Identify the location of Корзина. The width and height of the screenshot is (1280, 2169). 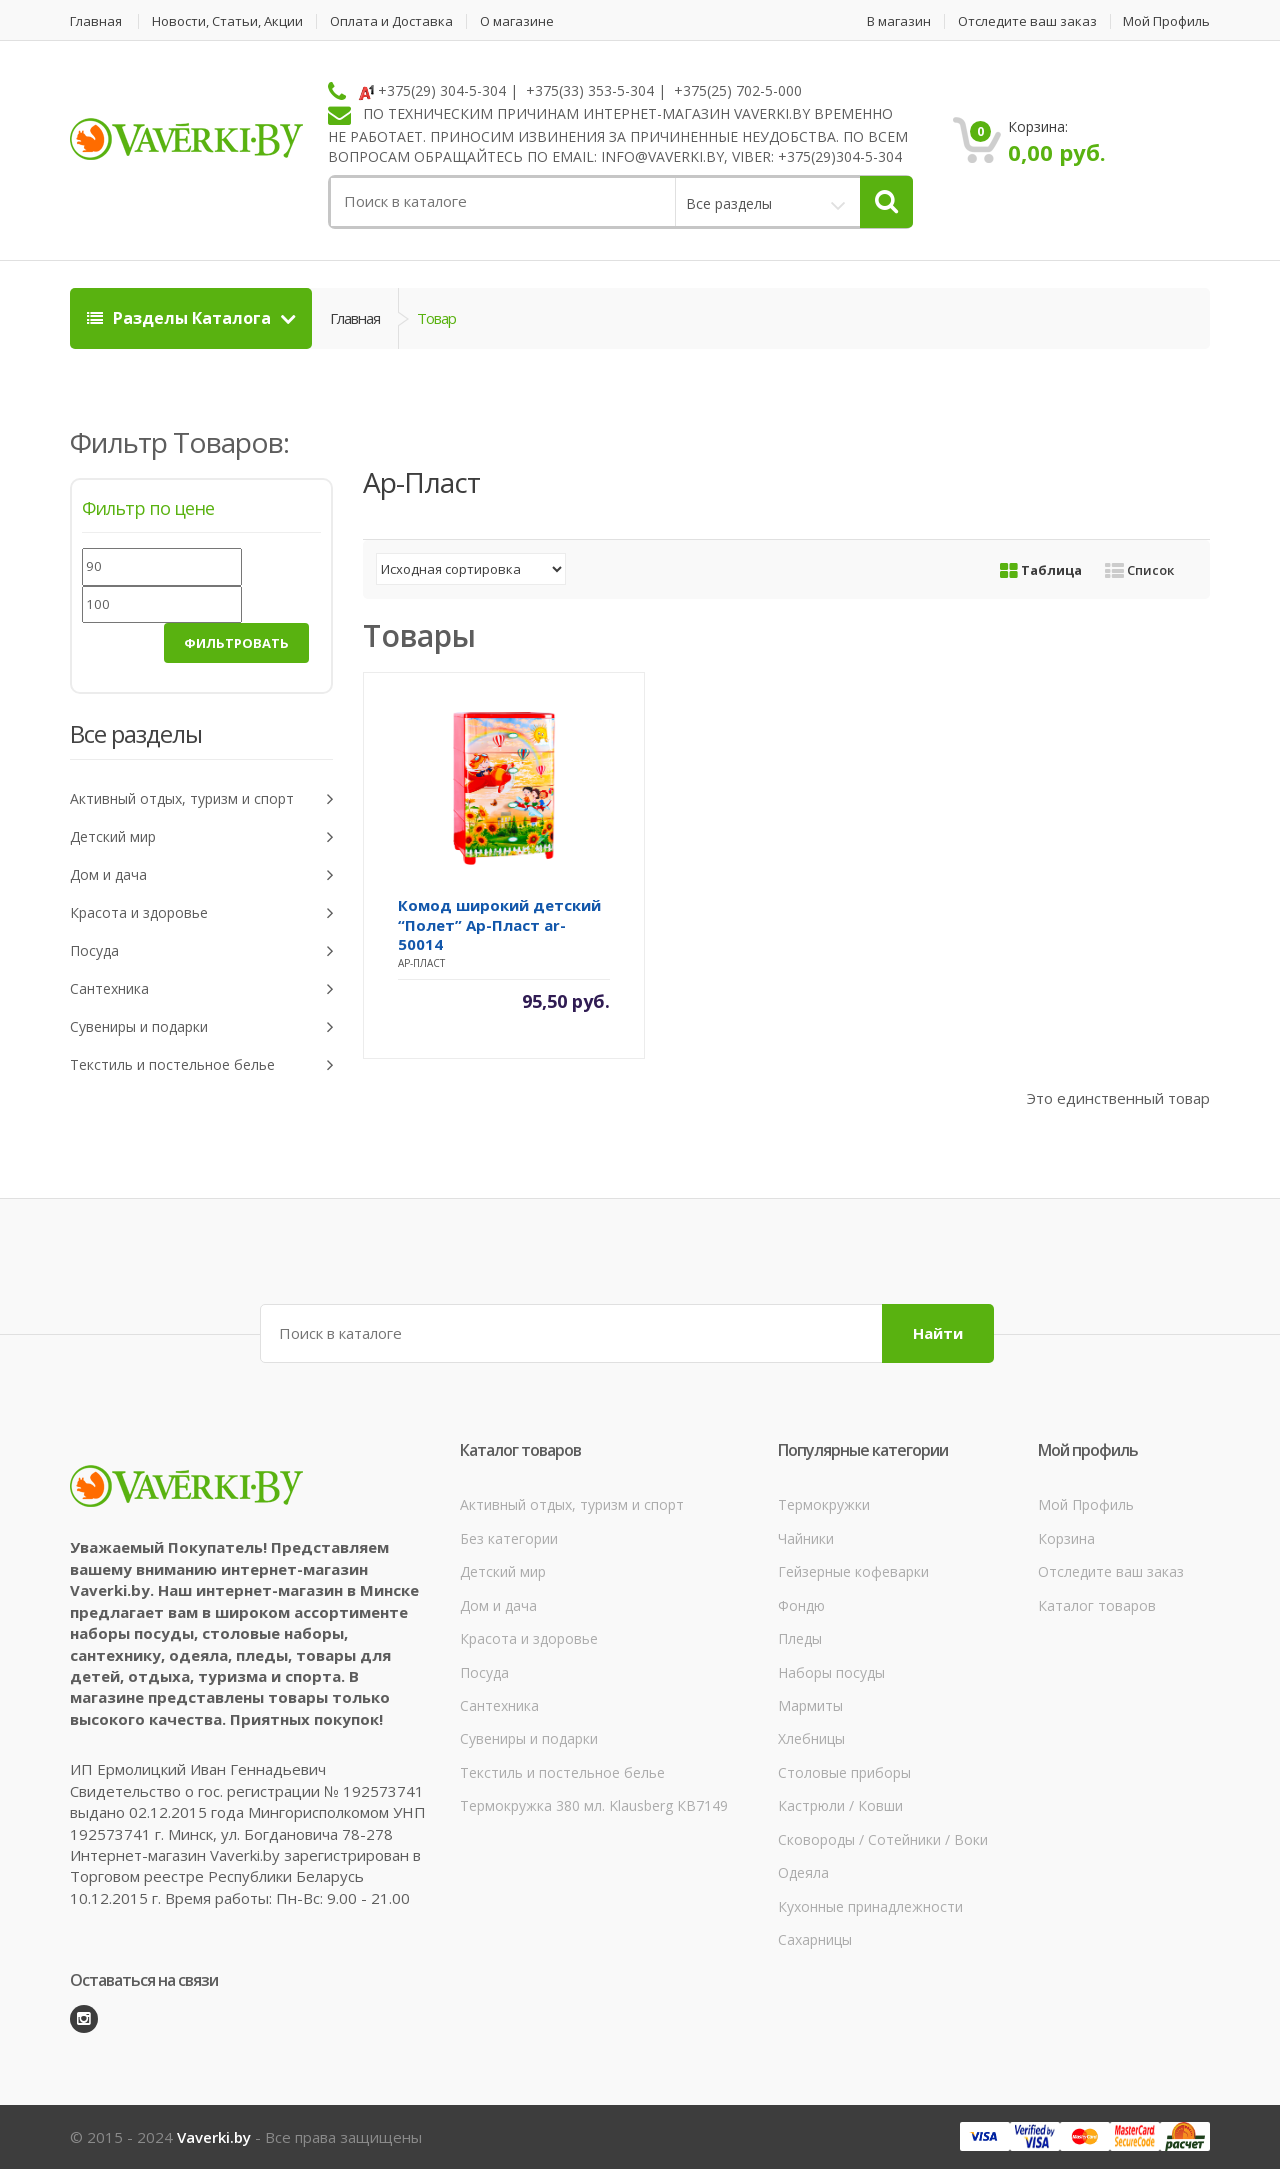
(1066, 1538).